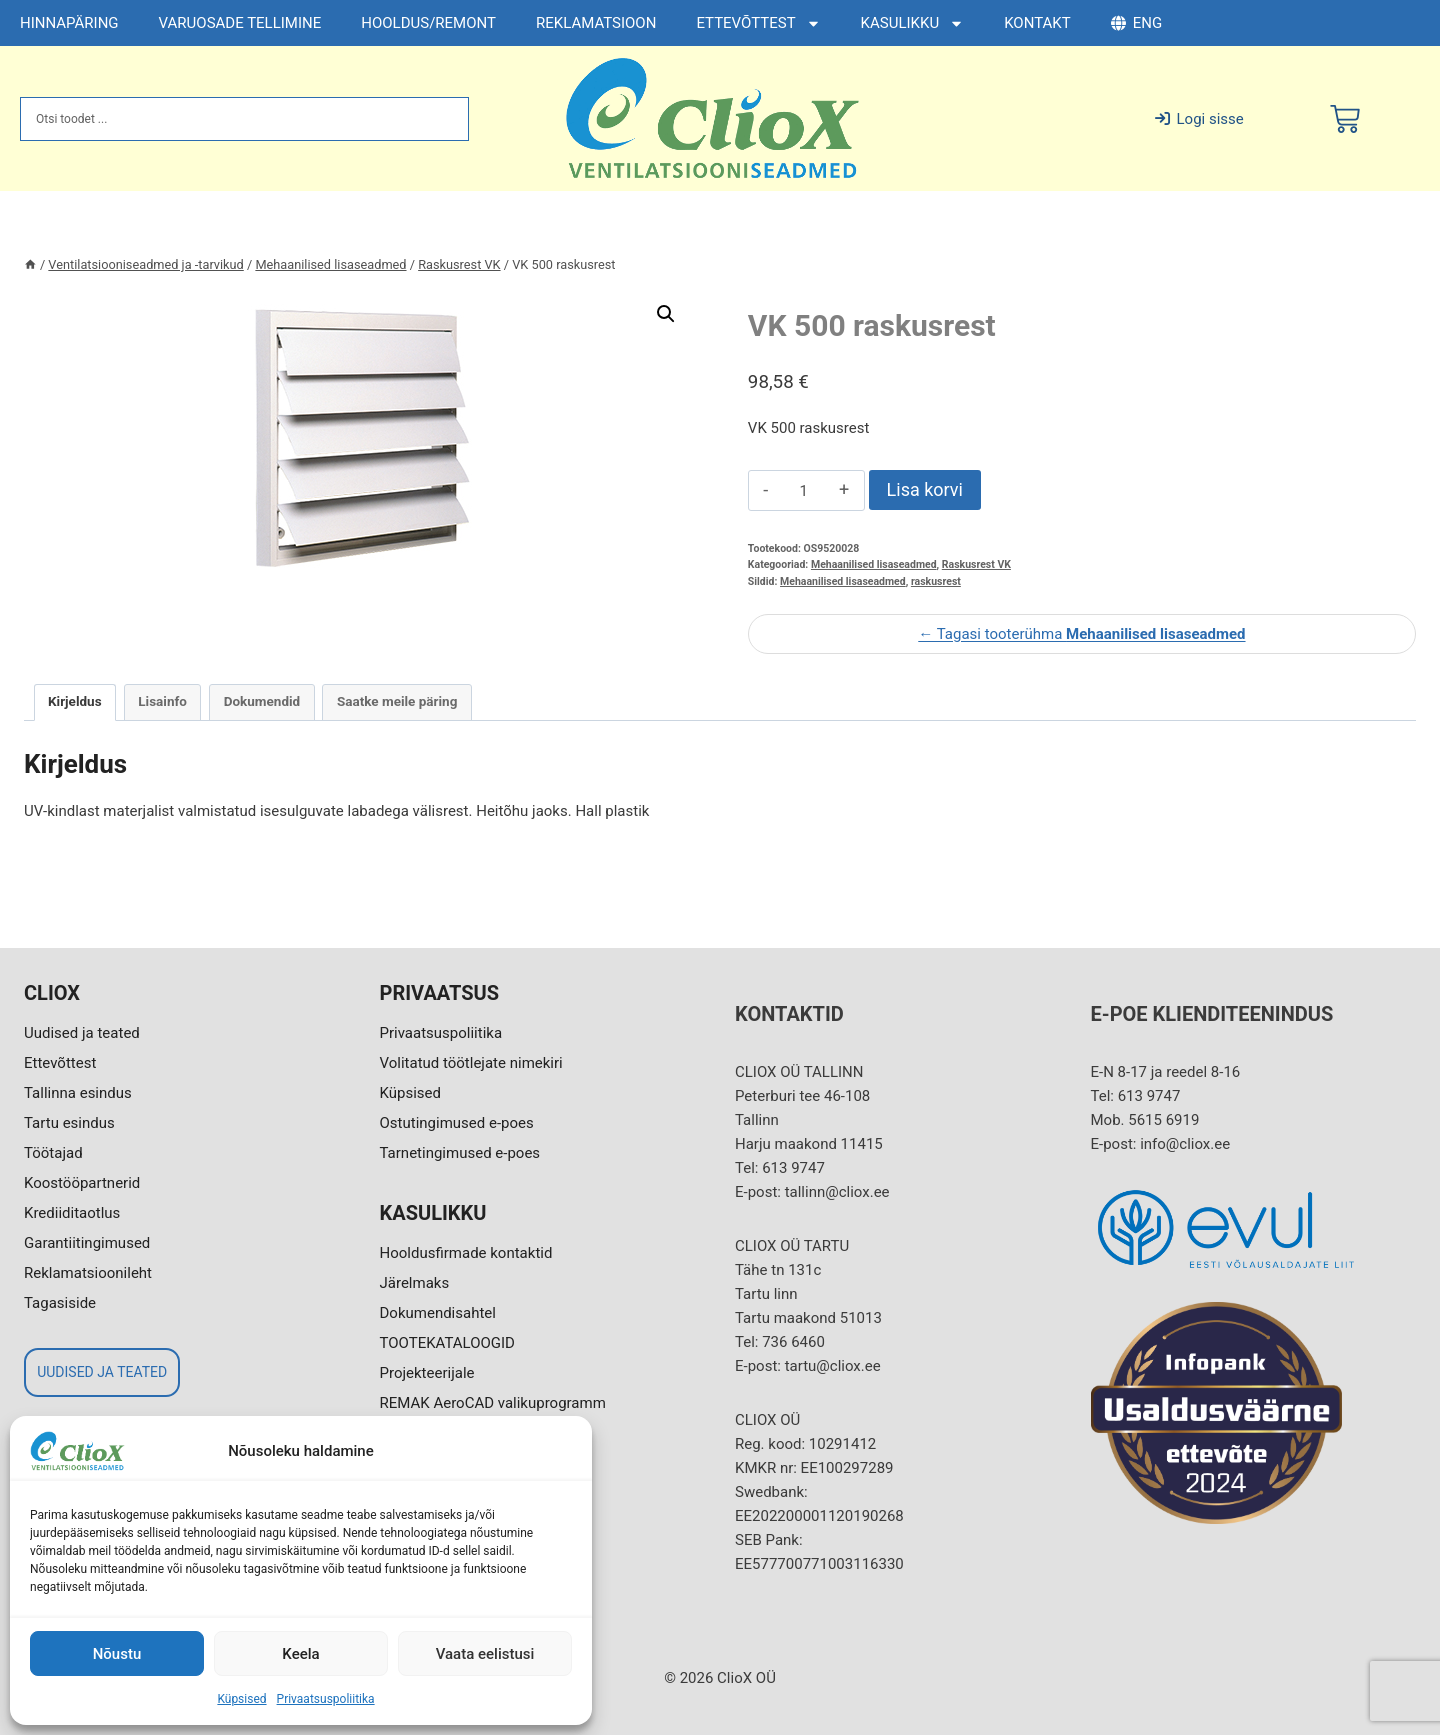 The height and width of the screenshot is (1735, 1440). Describe the element at coordinates (300, 1654) in the screenshot. I see `Keela` at that location.